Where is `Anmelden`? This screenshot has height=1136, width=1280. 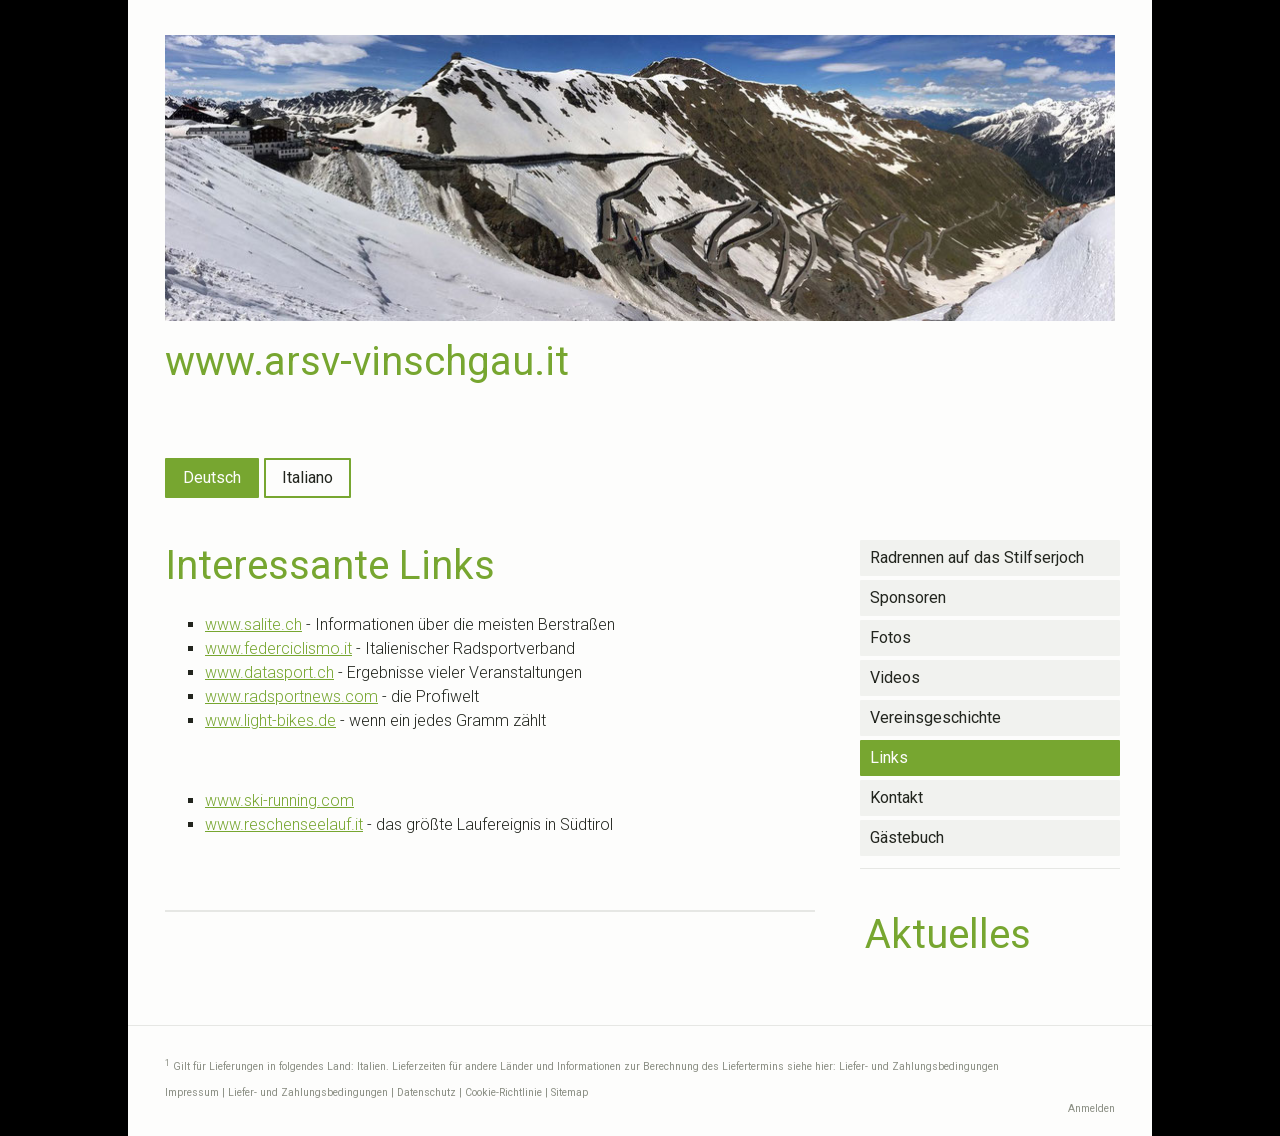
Anmelden is located at coordinates (1091, 1108).